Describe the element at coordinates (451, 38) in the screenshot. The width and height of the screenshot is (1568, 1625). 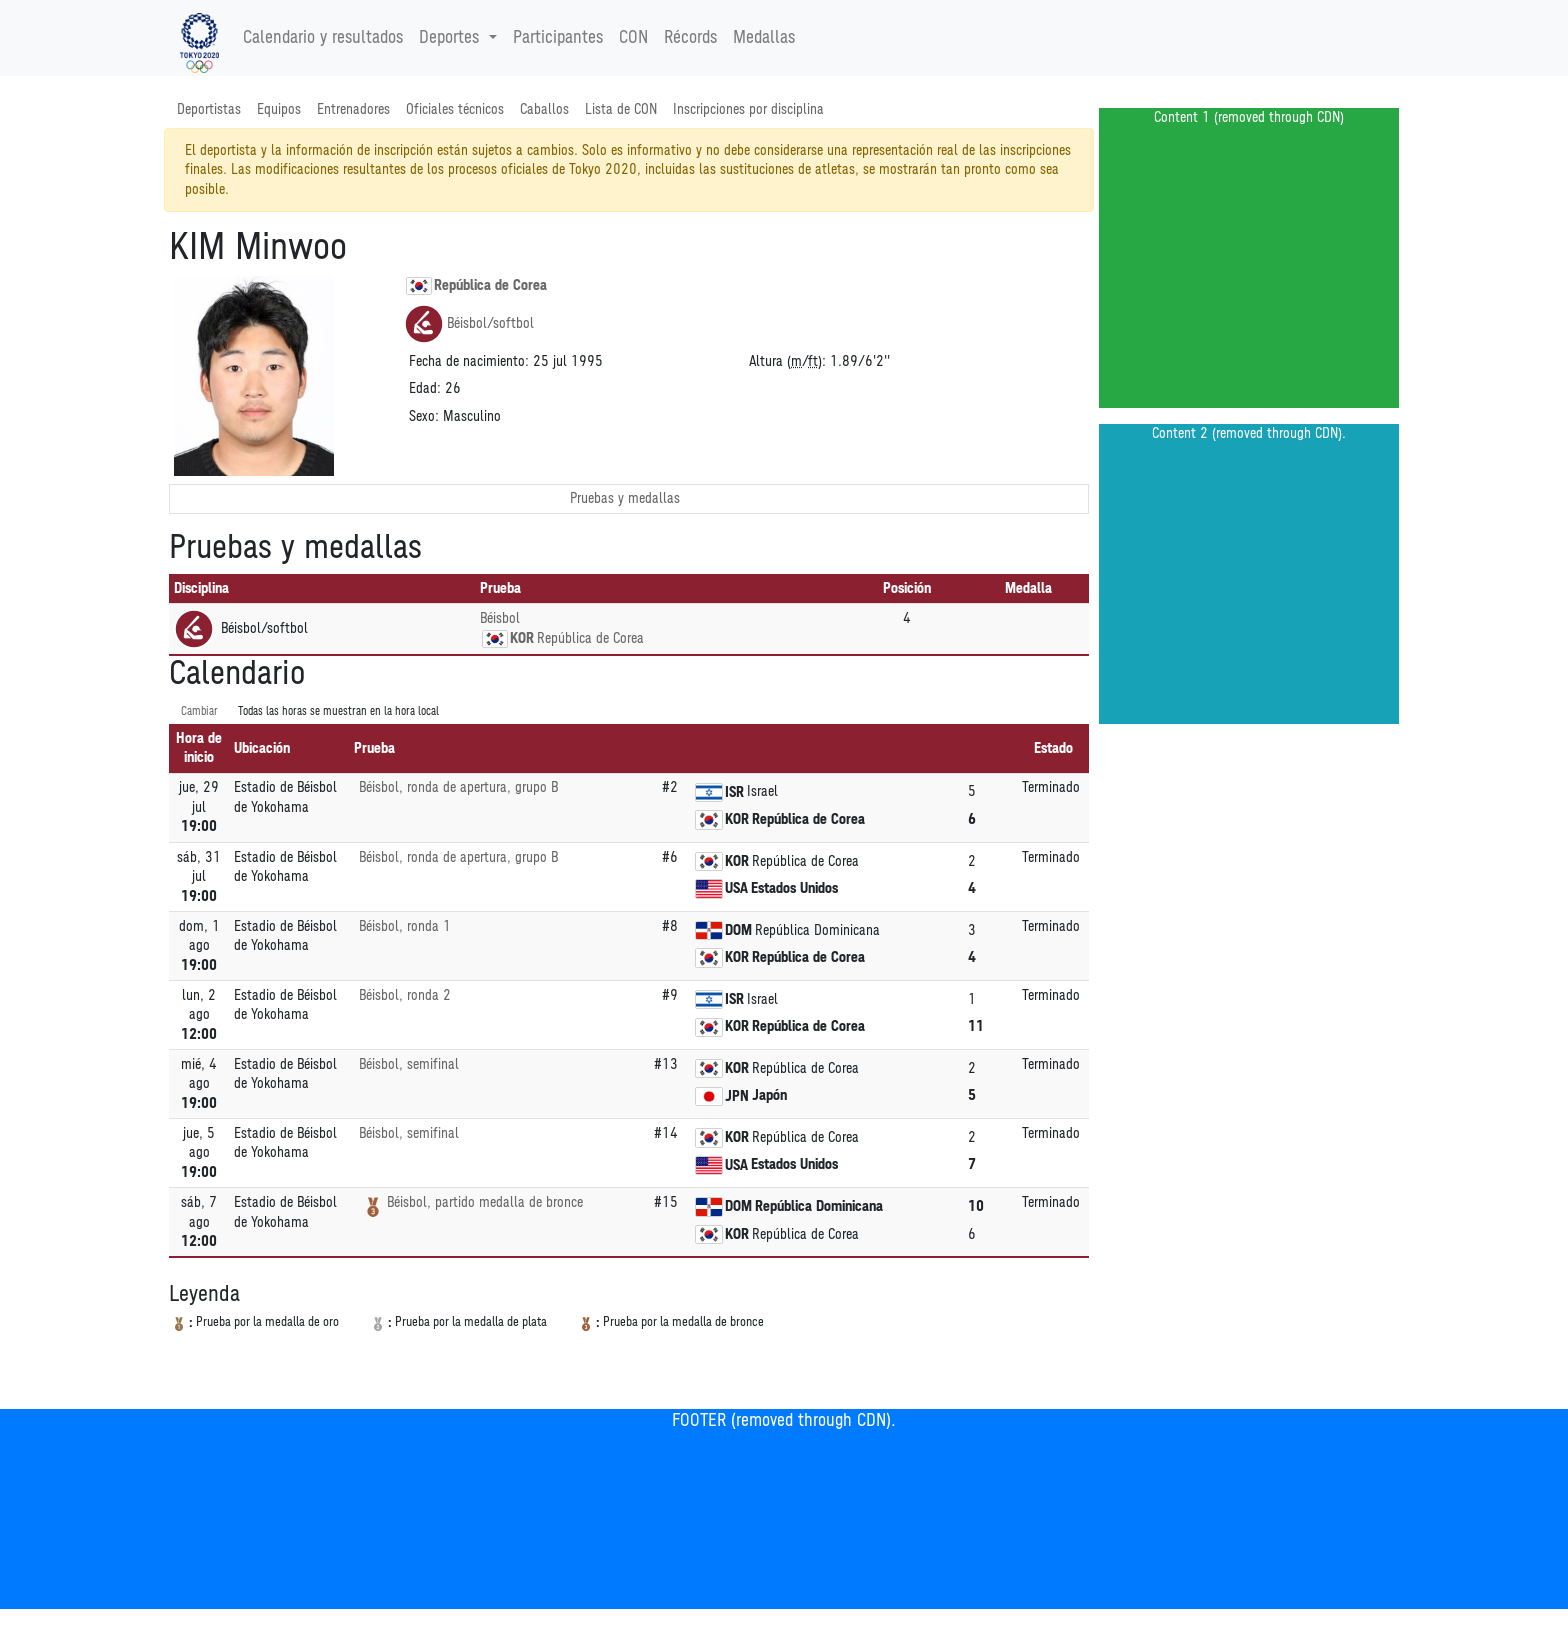
I see `Deportes [button]` at that location.